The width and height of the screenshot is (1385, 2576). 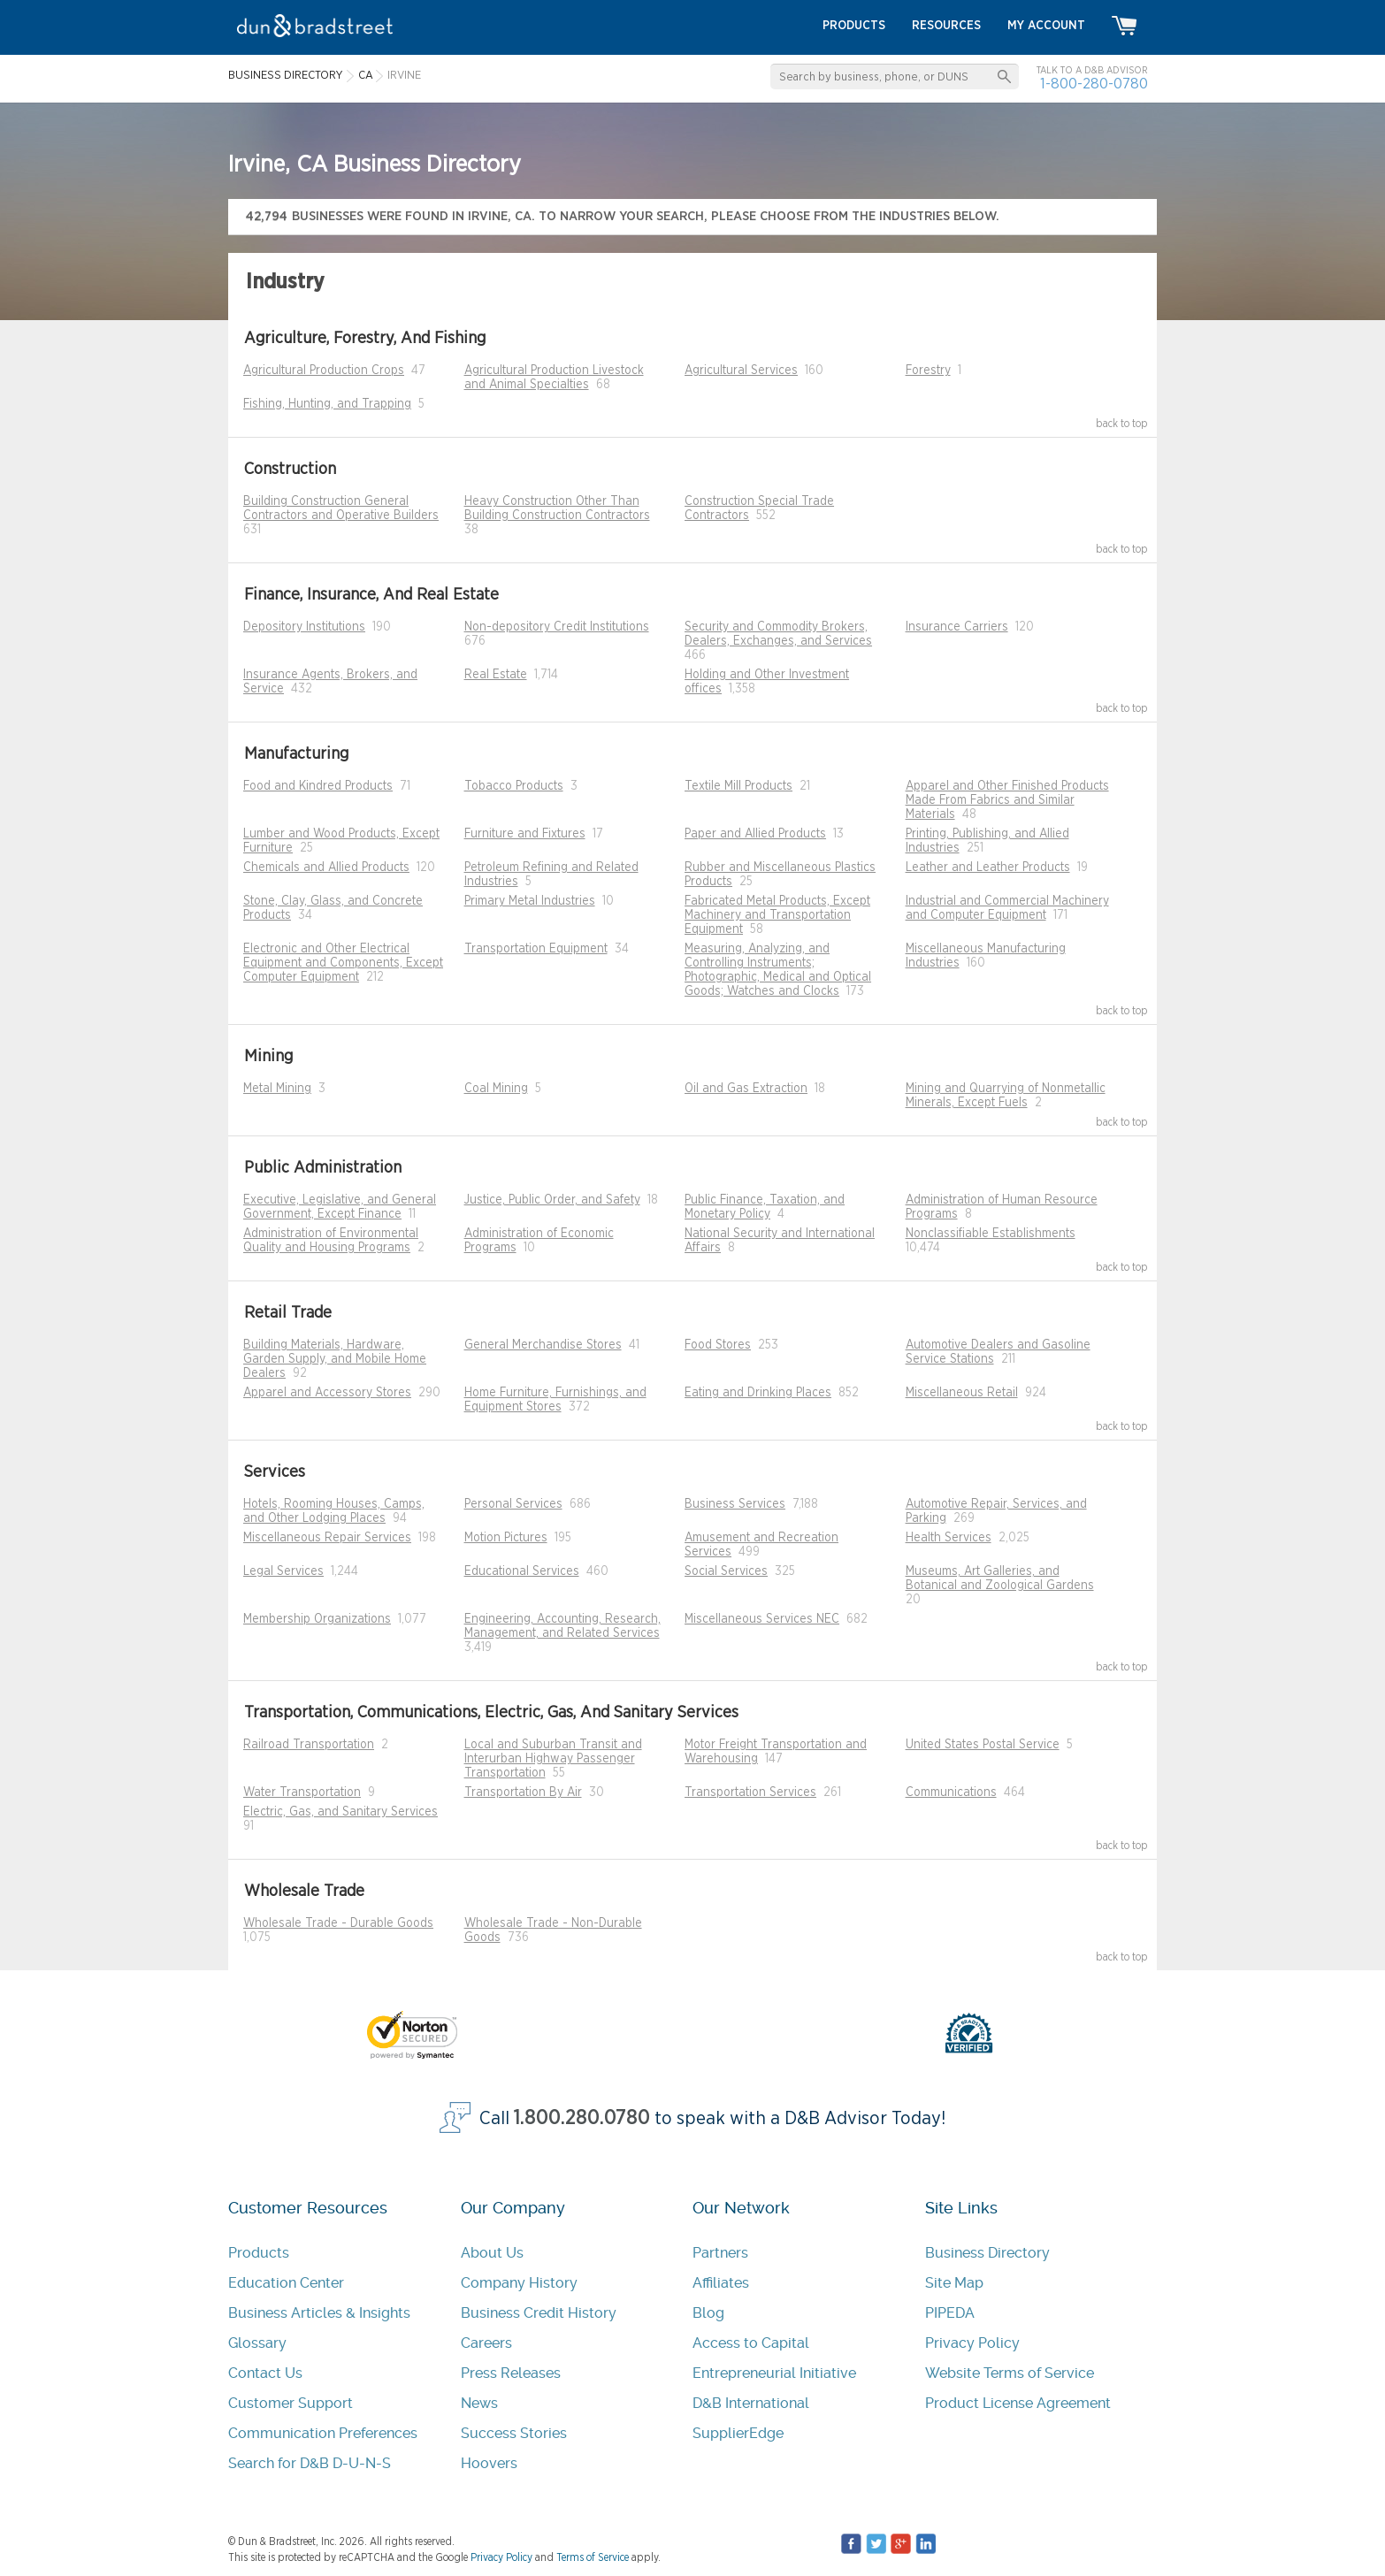 I want to click on Real Estate, so click(x=495, y=675).